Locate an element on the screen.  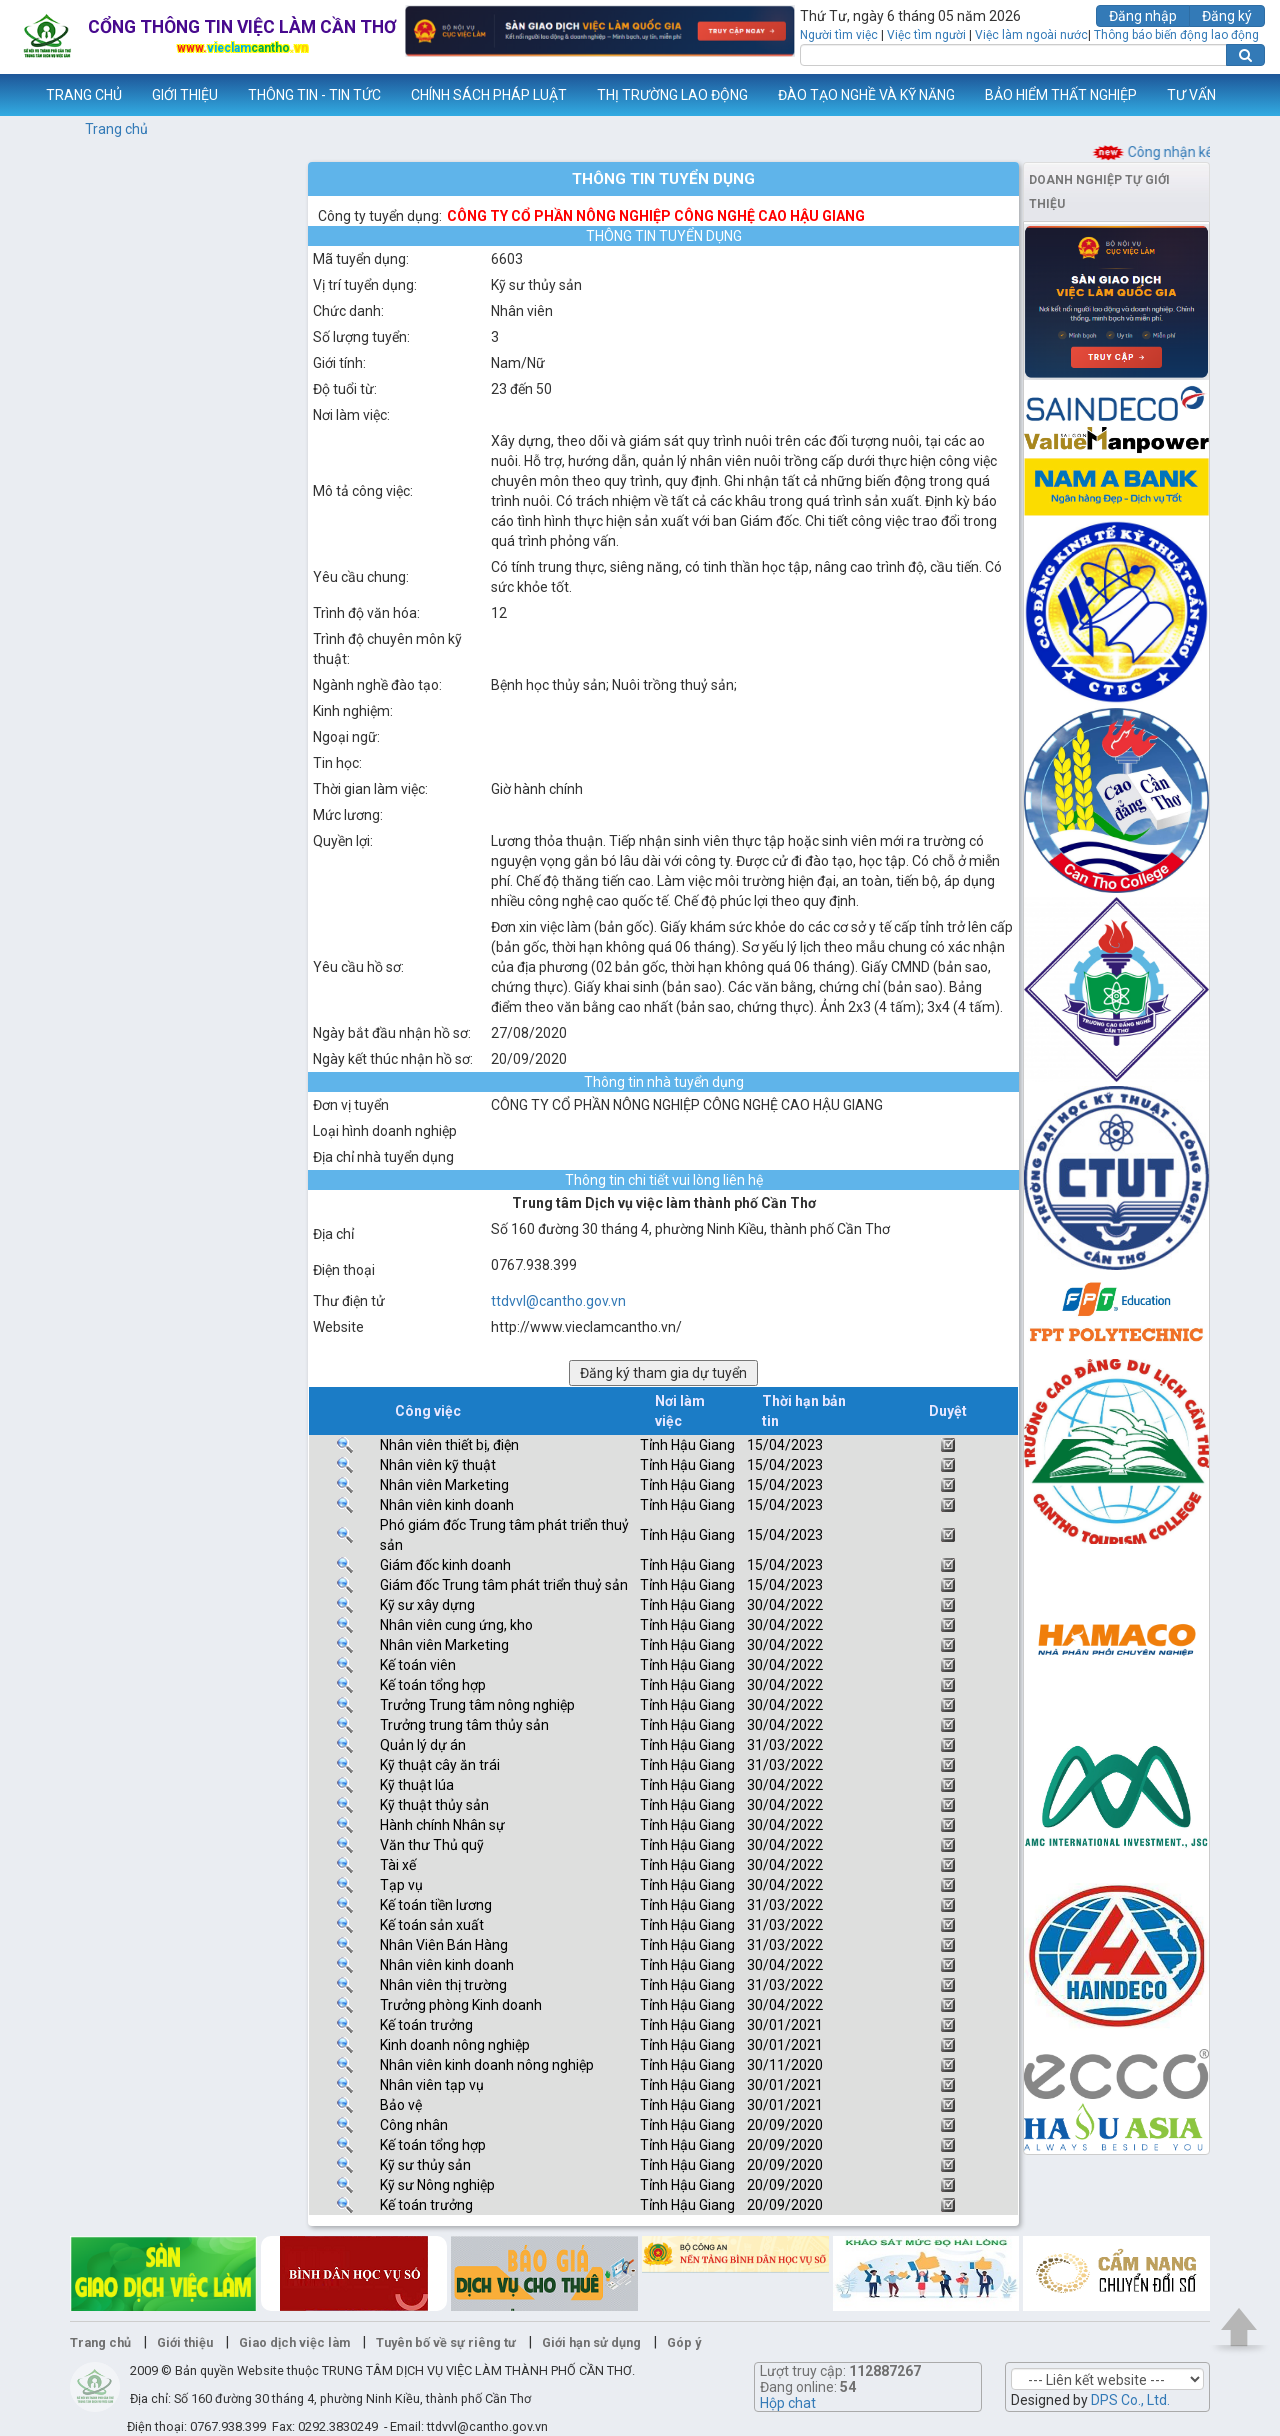
BẢO HIỂM THẤT NGHIỆP [button] is located at coordinates (1061, 95).